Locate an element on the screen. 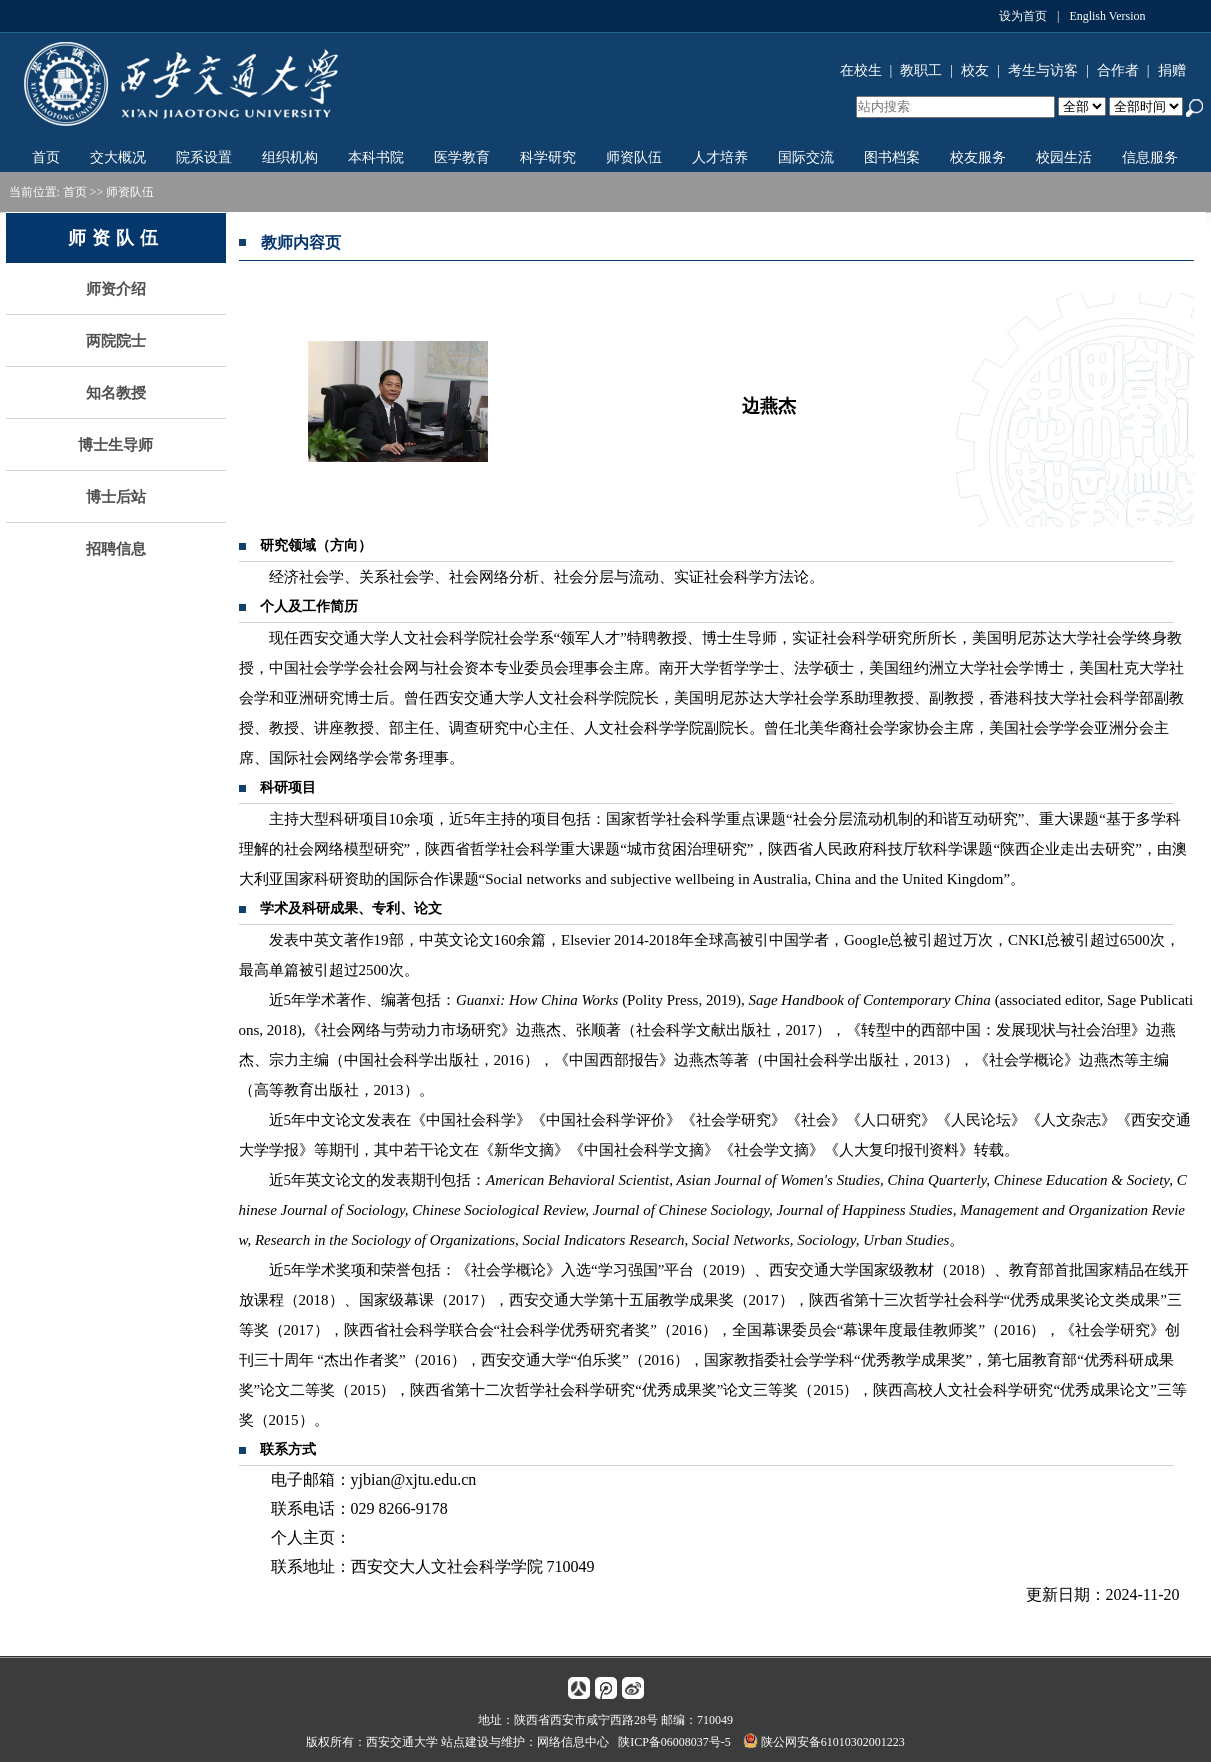 Image resolution: width=1211 pixels, height=1762 pixels. 校园生活 is located at coordinates (1064, 157).